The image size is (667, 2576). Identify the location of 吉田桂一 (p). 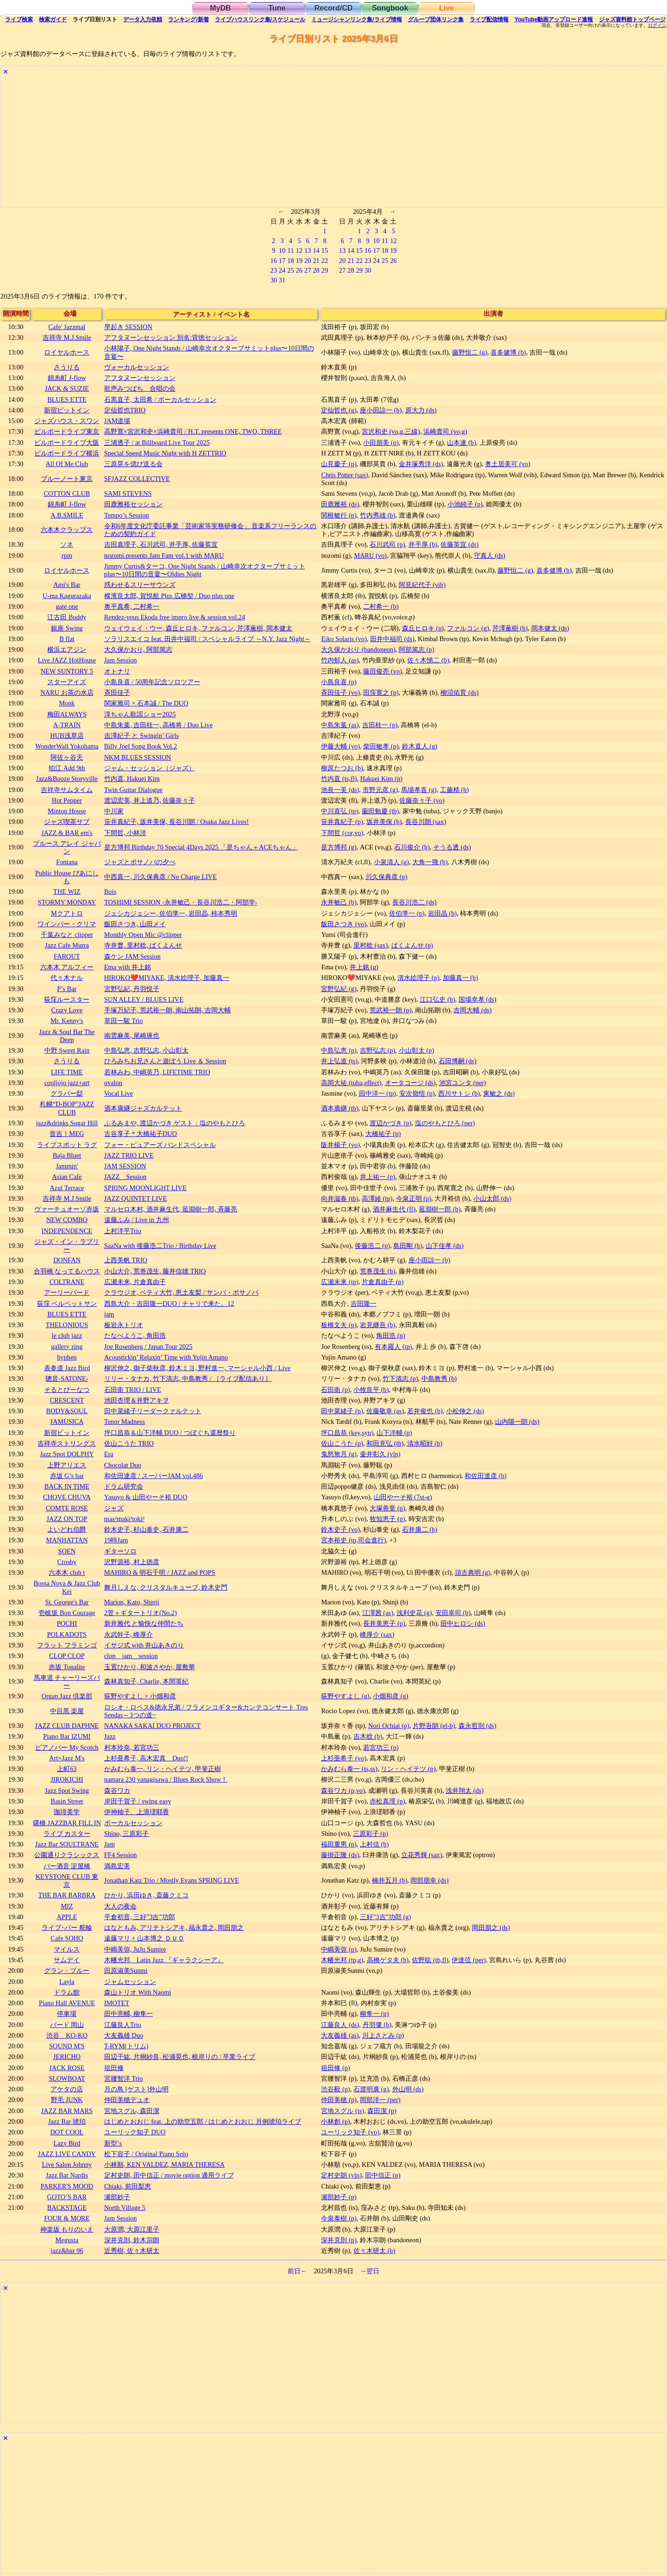
(379, 725).